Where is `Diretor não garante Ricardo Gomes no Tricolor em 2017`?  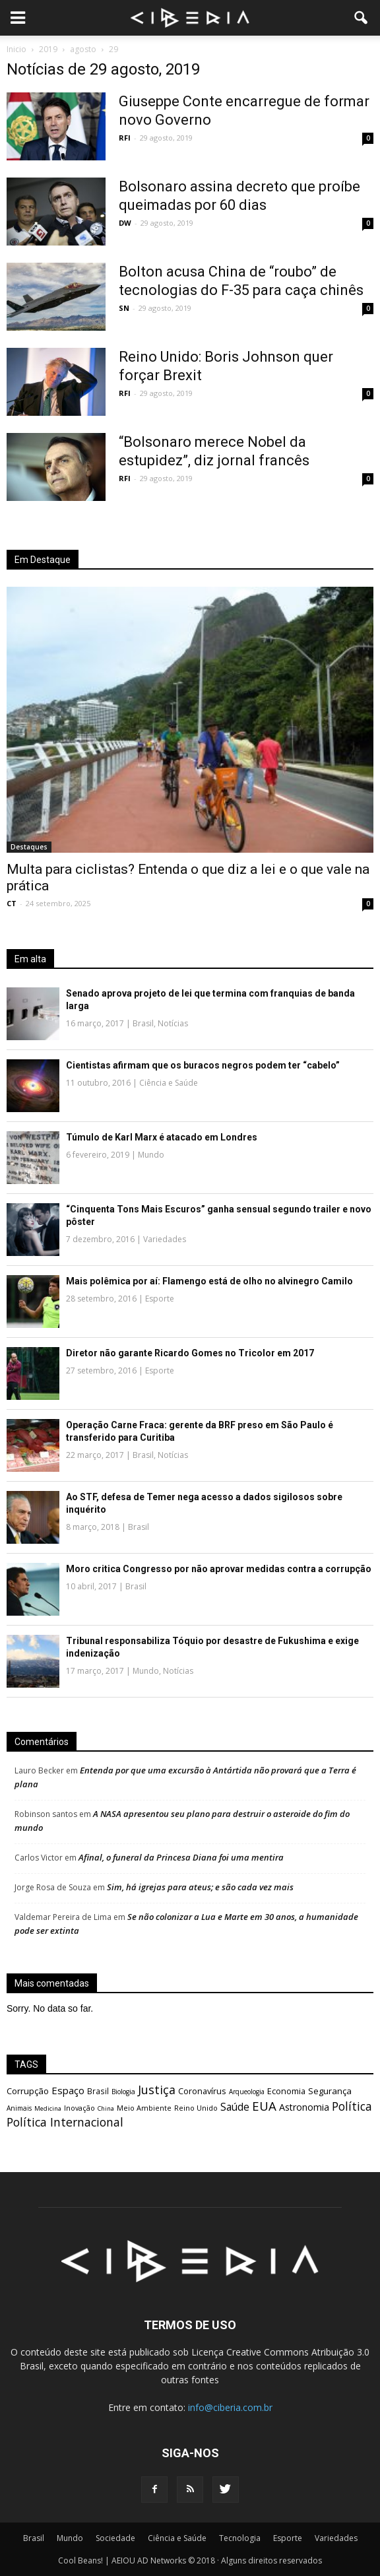 Diretor não garante Ricardo Gomes no Tricolor em 2017 is located at coordinates (190, 1353).